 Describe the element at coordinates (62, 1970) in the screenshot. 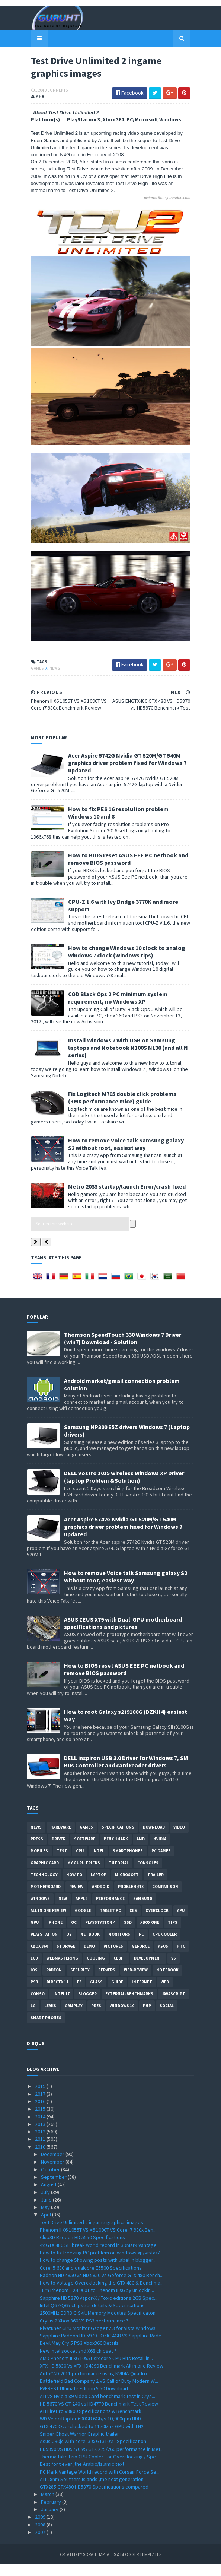

I see `Webmastering` at that location.